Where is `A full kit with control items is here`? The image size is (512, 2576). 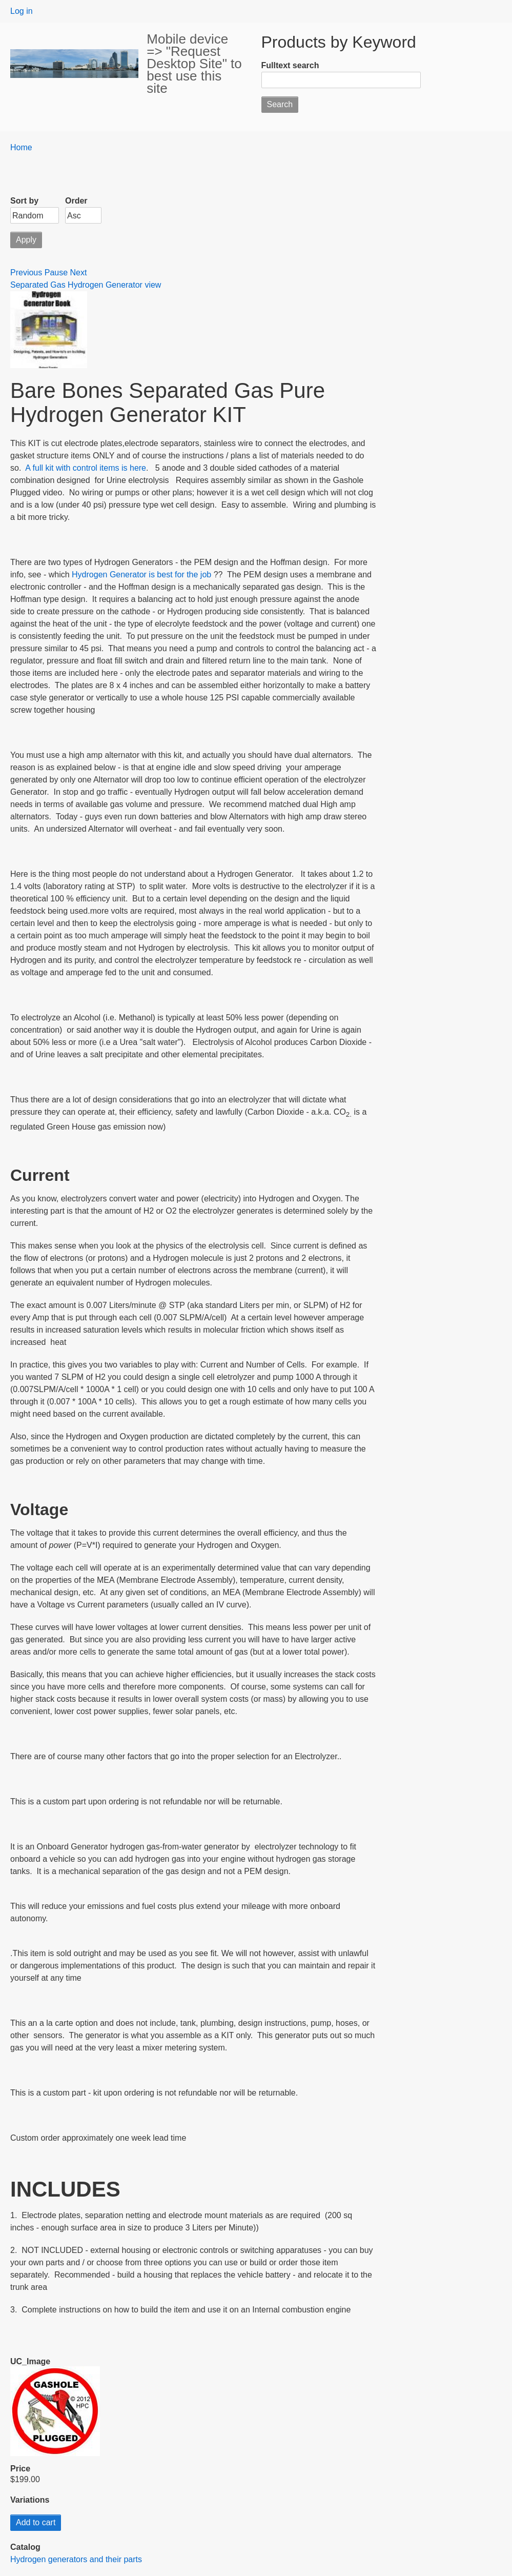 A full kit with control items is here is located at coordinates (85, 468).